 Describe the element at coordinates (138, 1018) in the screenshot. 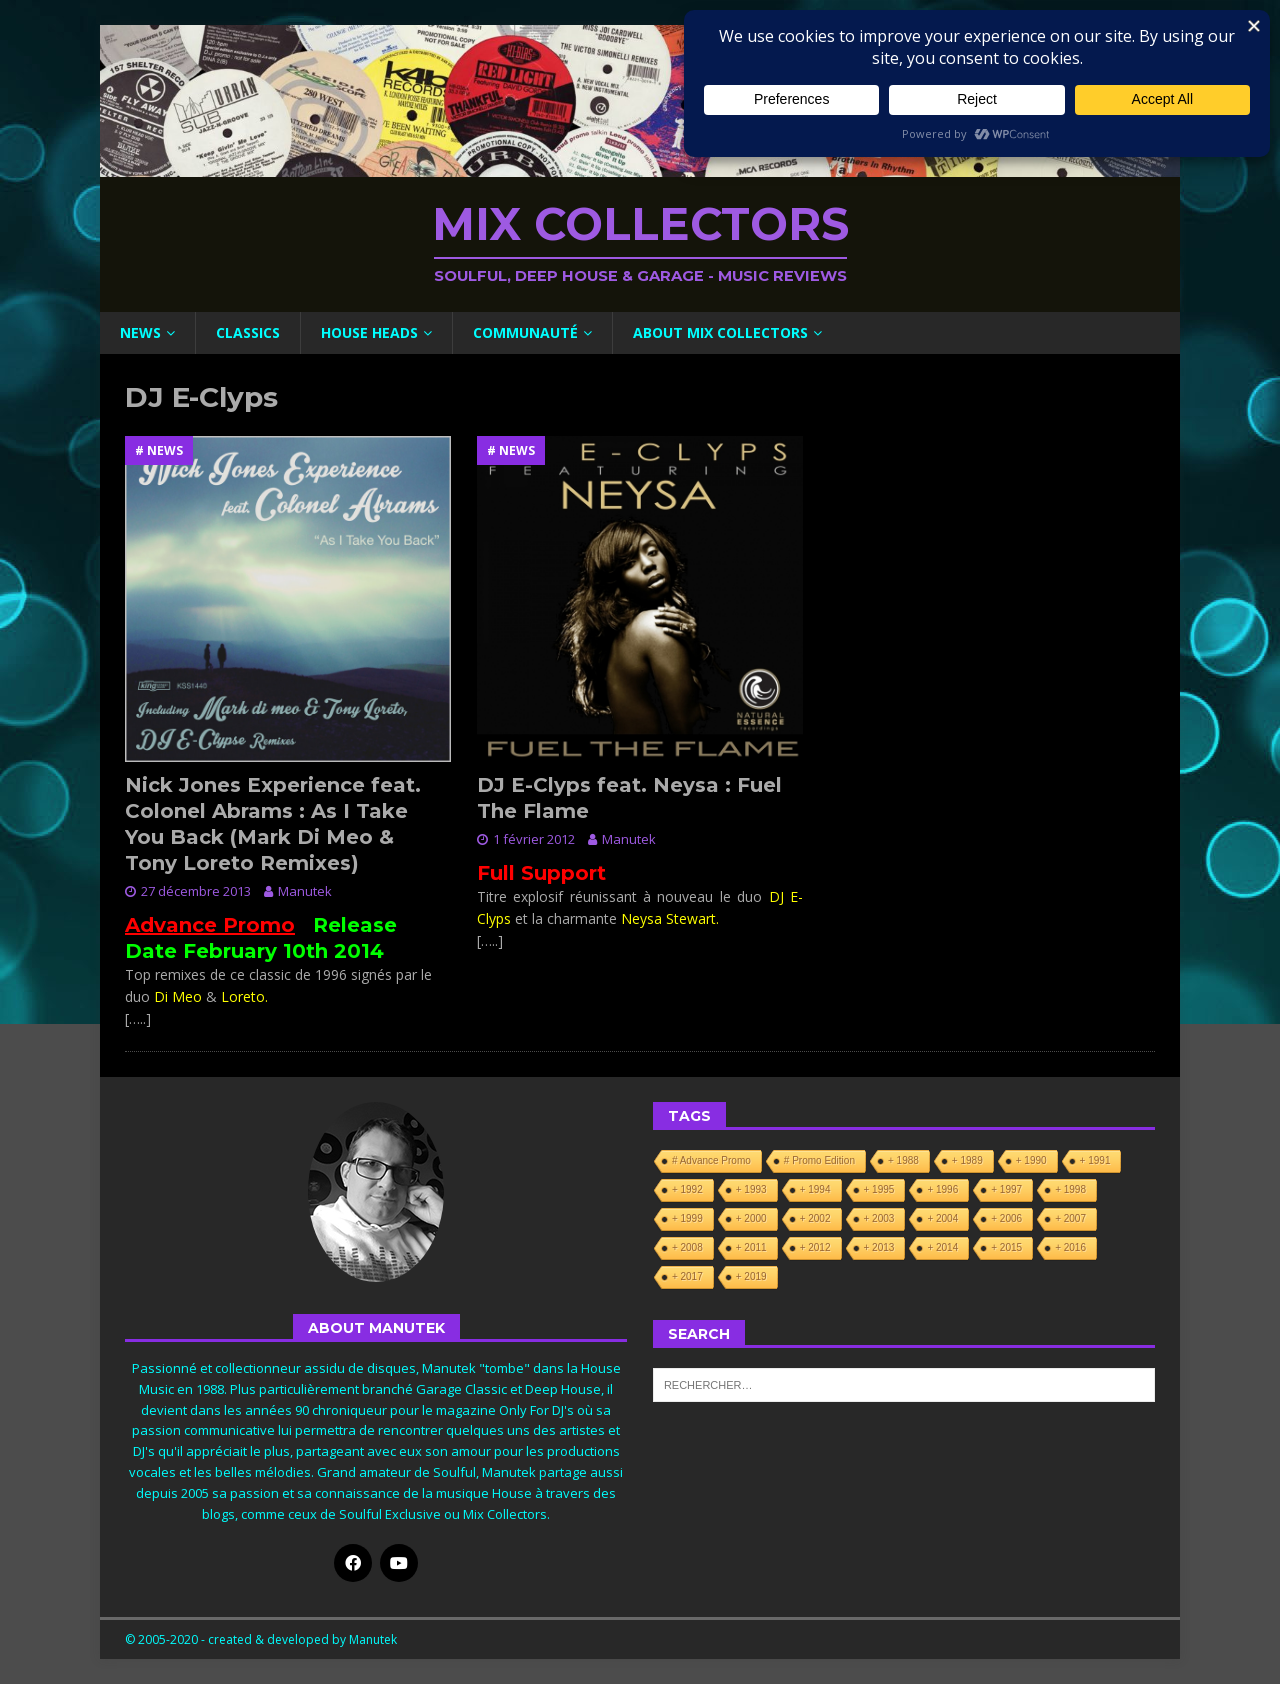

I see `[…..]` at that location.